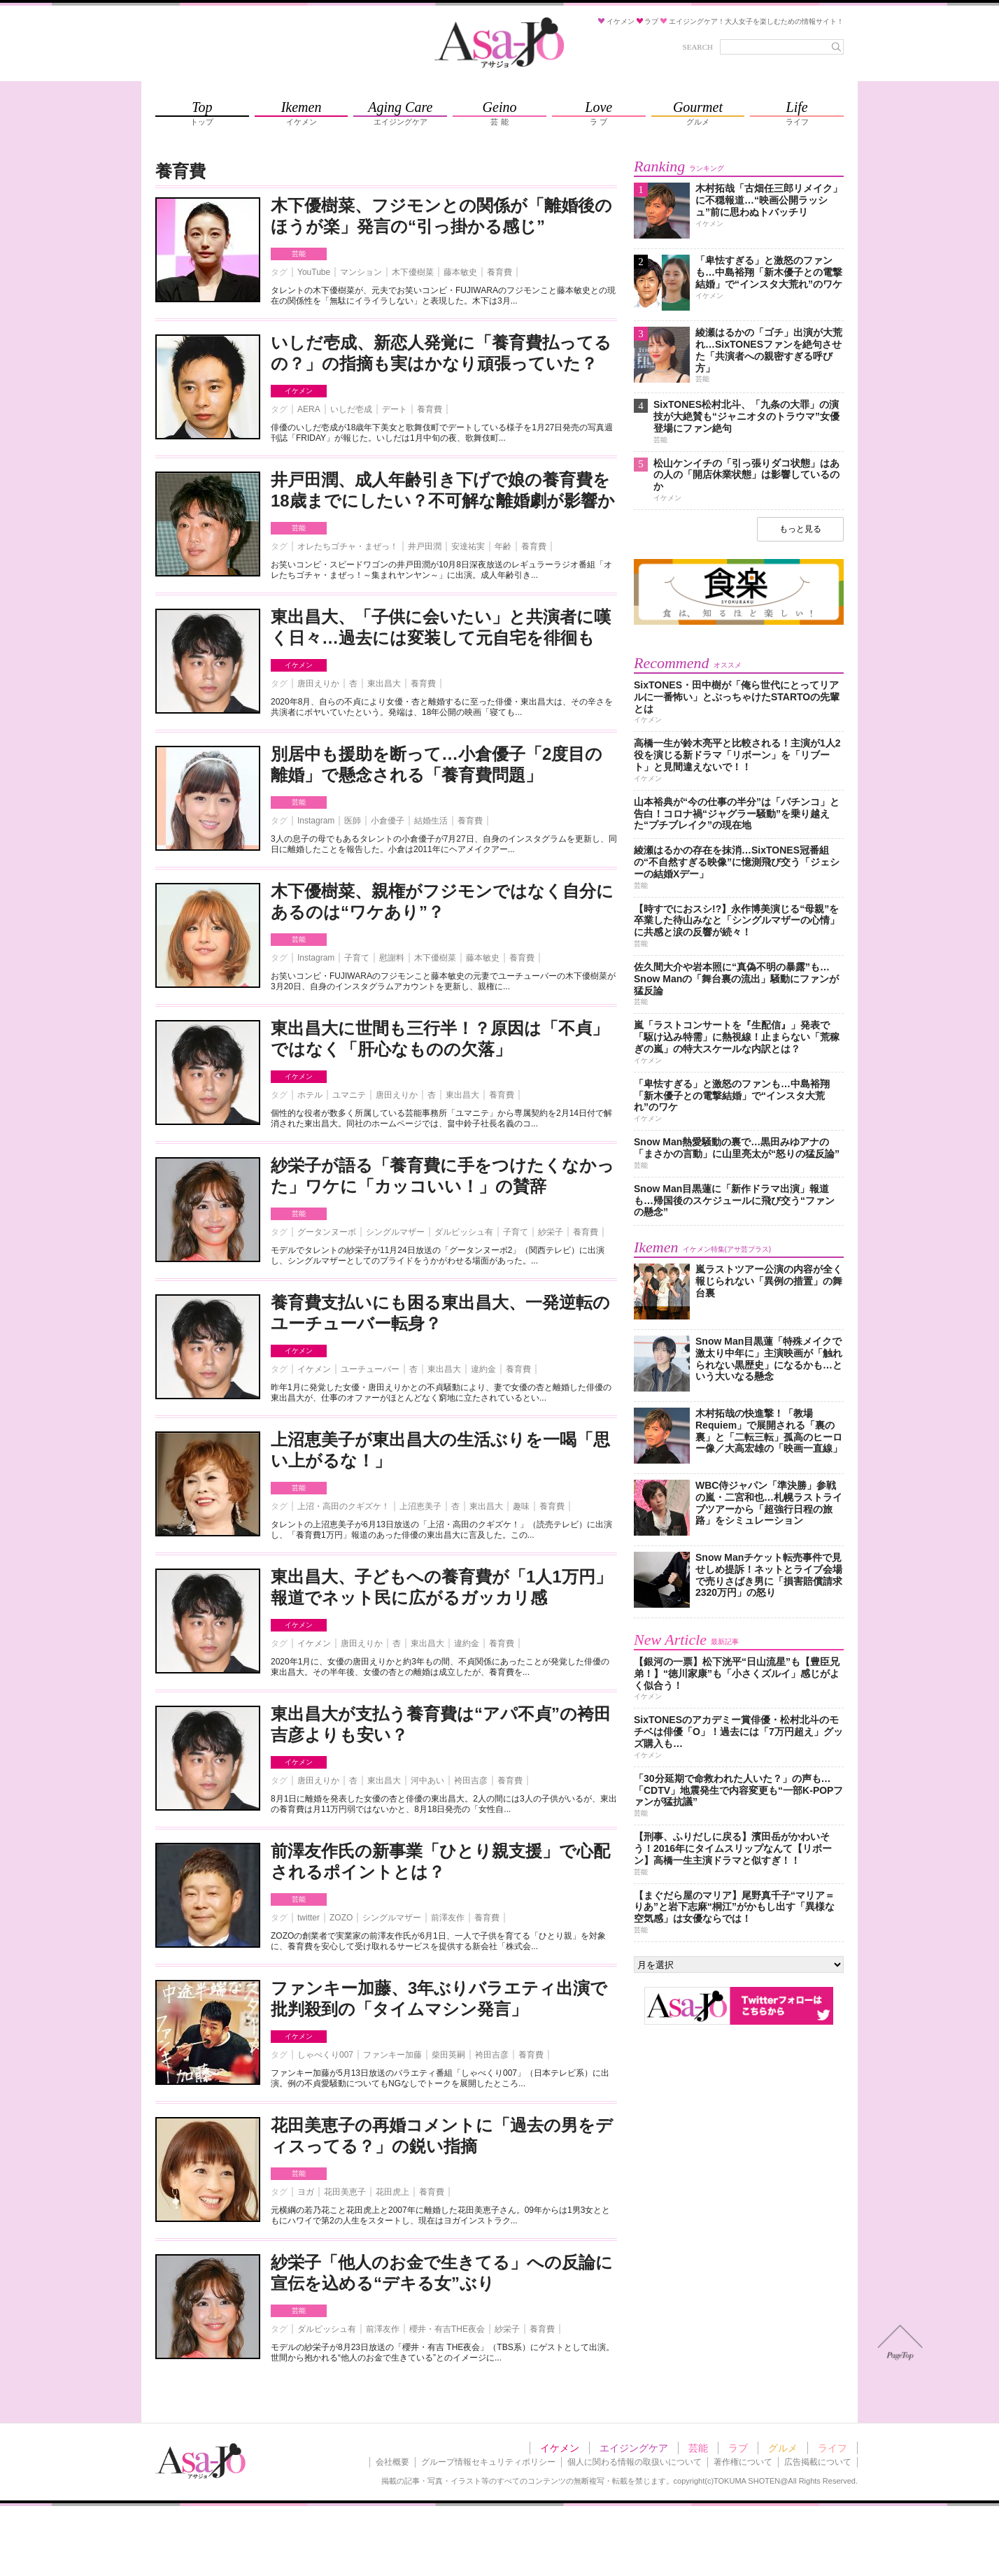  I want to click on 小倉優子, so click(387, 821).